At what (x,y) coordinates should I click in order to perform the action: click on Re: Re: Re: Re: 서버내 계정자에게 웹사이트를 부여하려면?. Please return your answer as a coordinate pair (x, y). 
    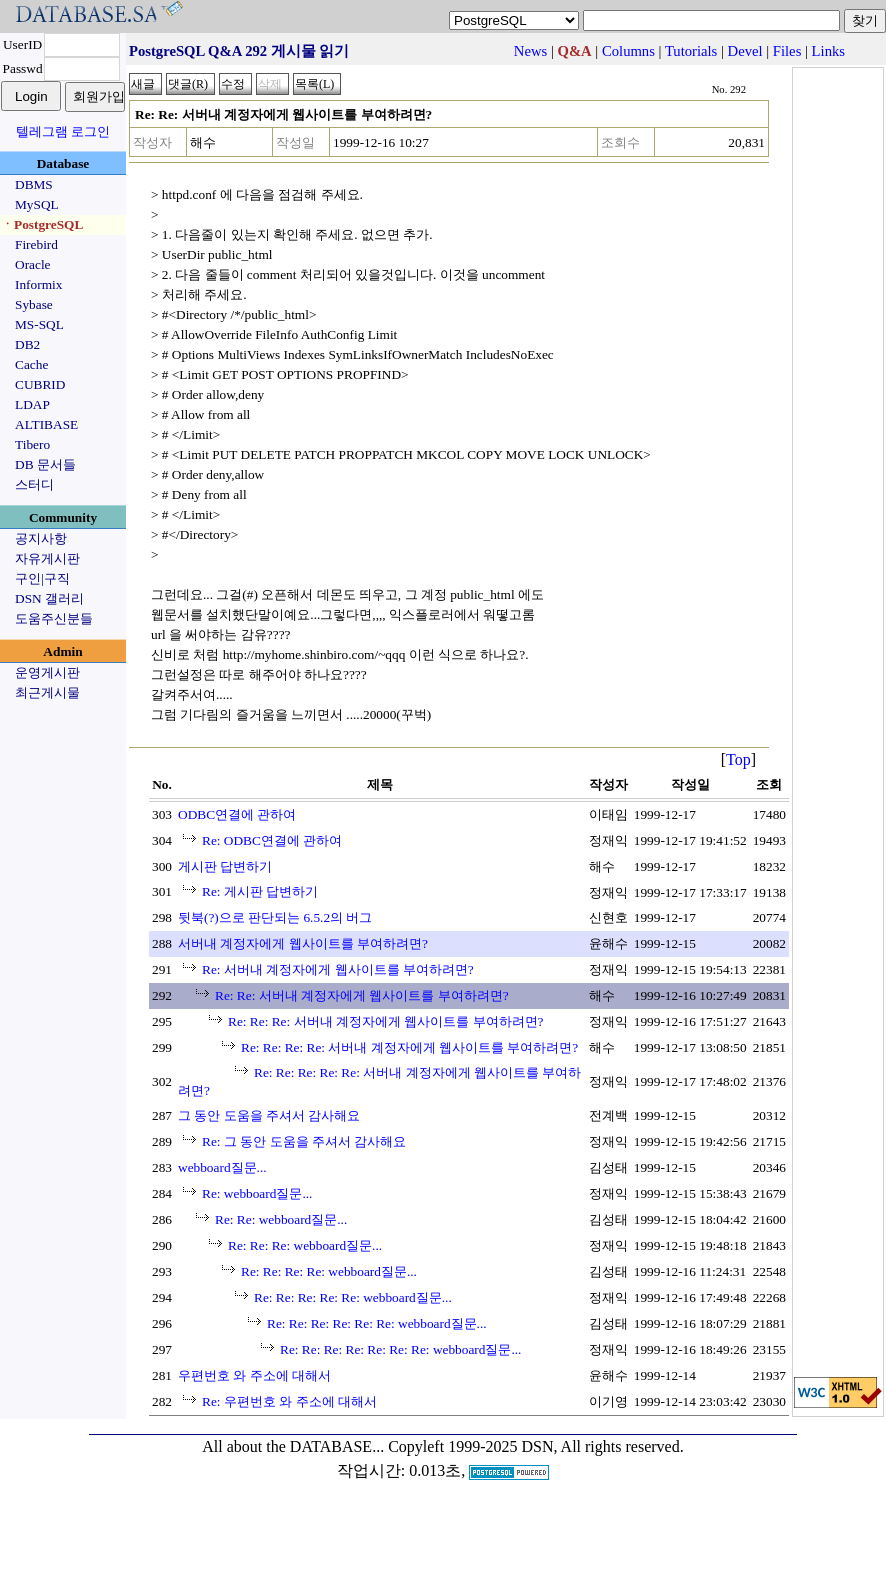
    Looking at the image, I should click on (409, 1047).